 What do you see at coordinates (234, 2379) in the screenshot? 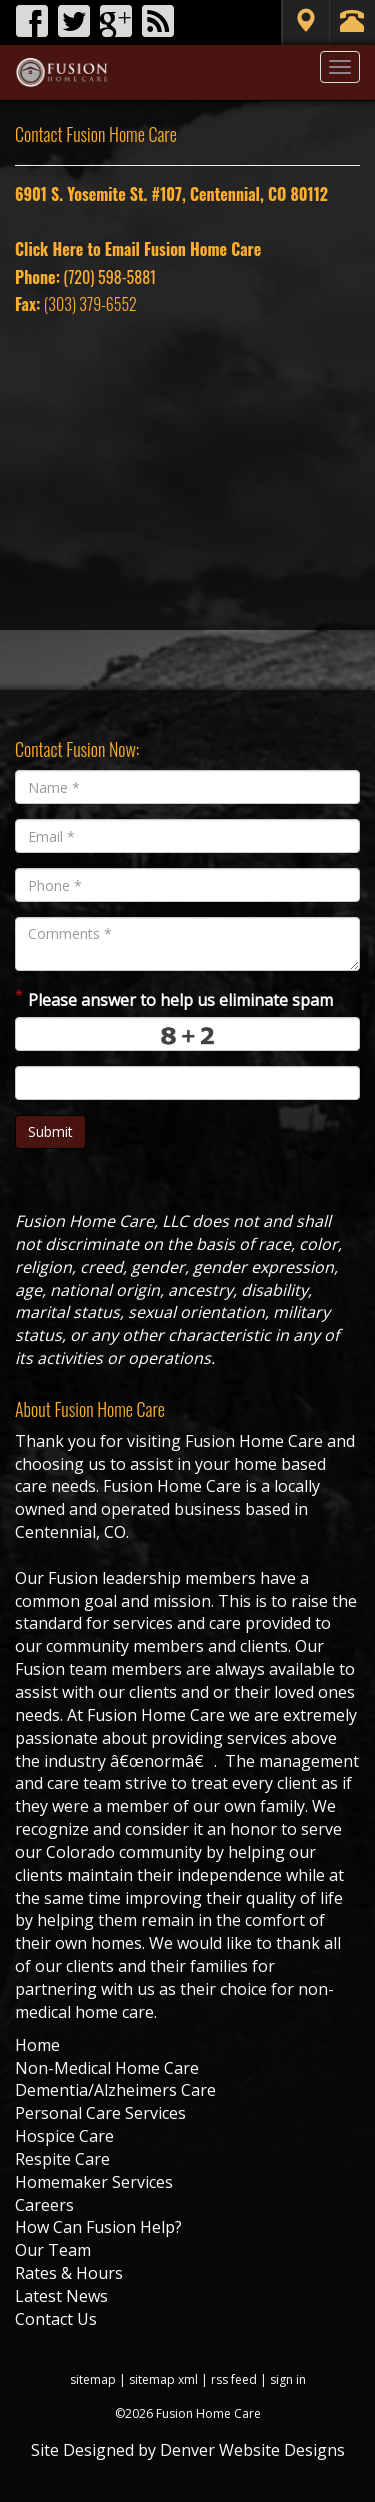
I see `rss feed` at bounding box center [234, 2379].